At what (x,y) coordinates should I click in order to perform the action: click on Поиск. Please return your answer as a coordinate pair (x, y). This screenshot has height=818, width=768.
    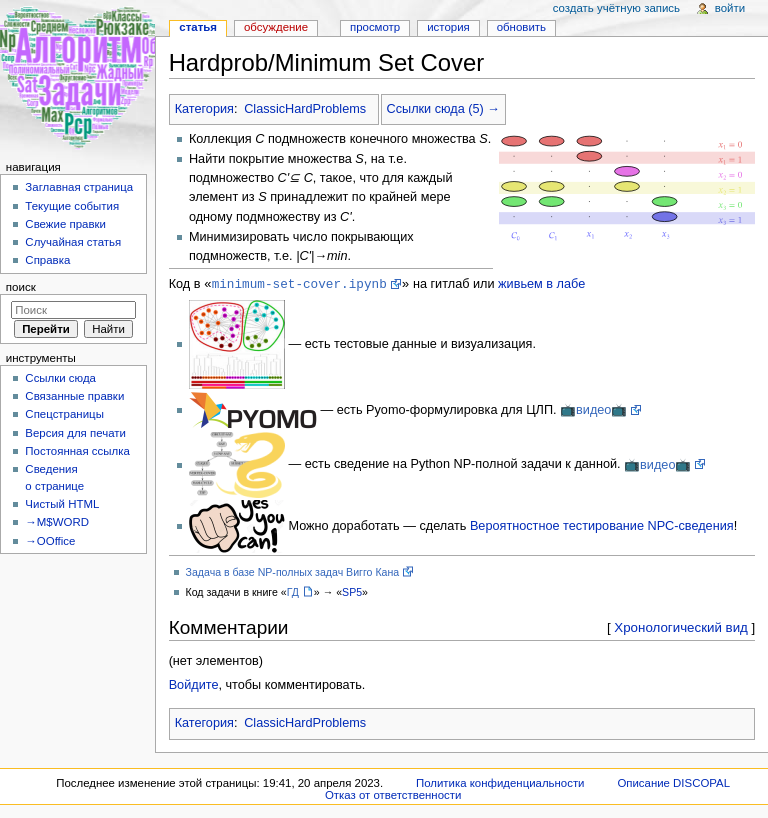
    Looking at the image, I should click on (21, 287).